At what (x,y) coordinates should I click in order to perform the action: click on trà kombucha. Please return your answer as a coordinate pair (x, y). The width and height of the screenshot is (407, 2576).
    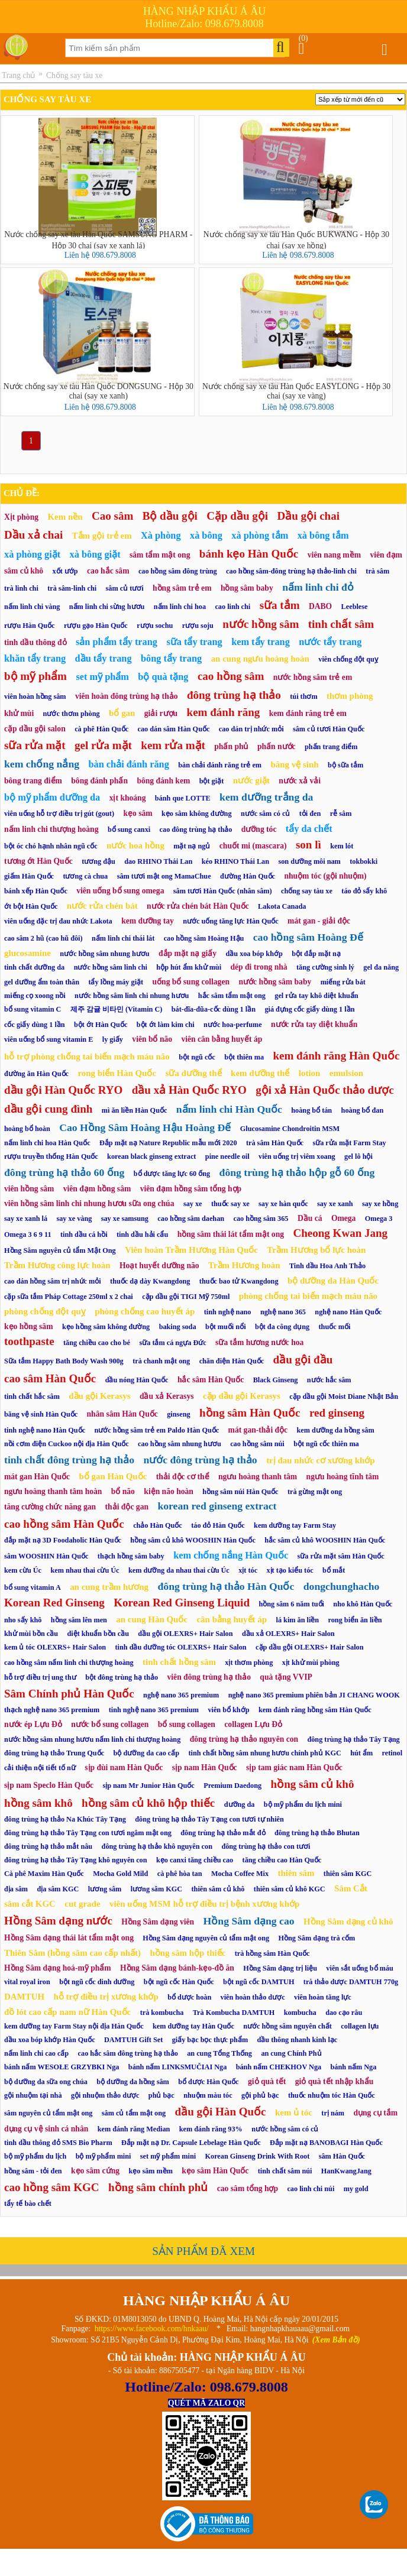
    Looking at the image, I should click on (162, 2012).